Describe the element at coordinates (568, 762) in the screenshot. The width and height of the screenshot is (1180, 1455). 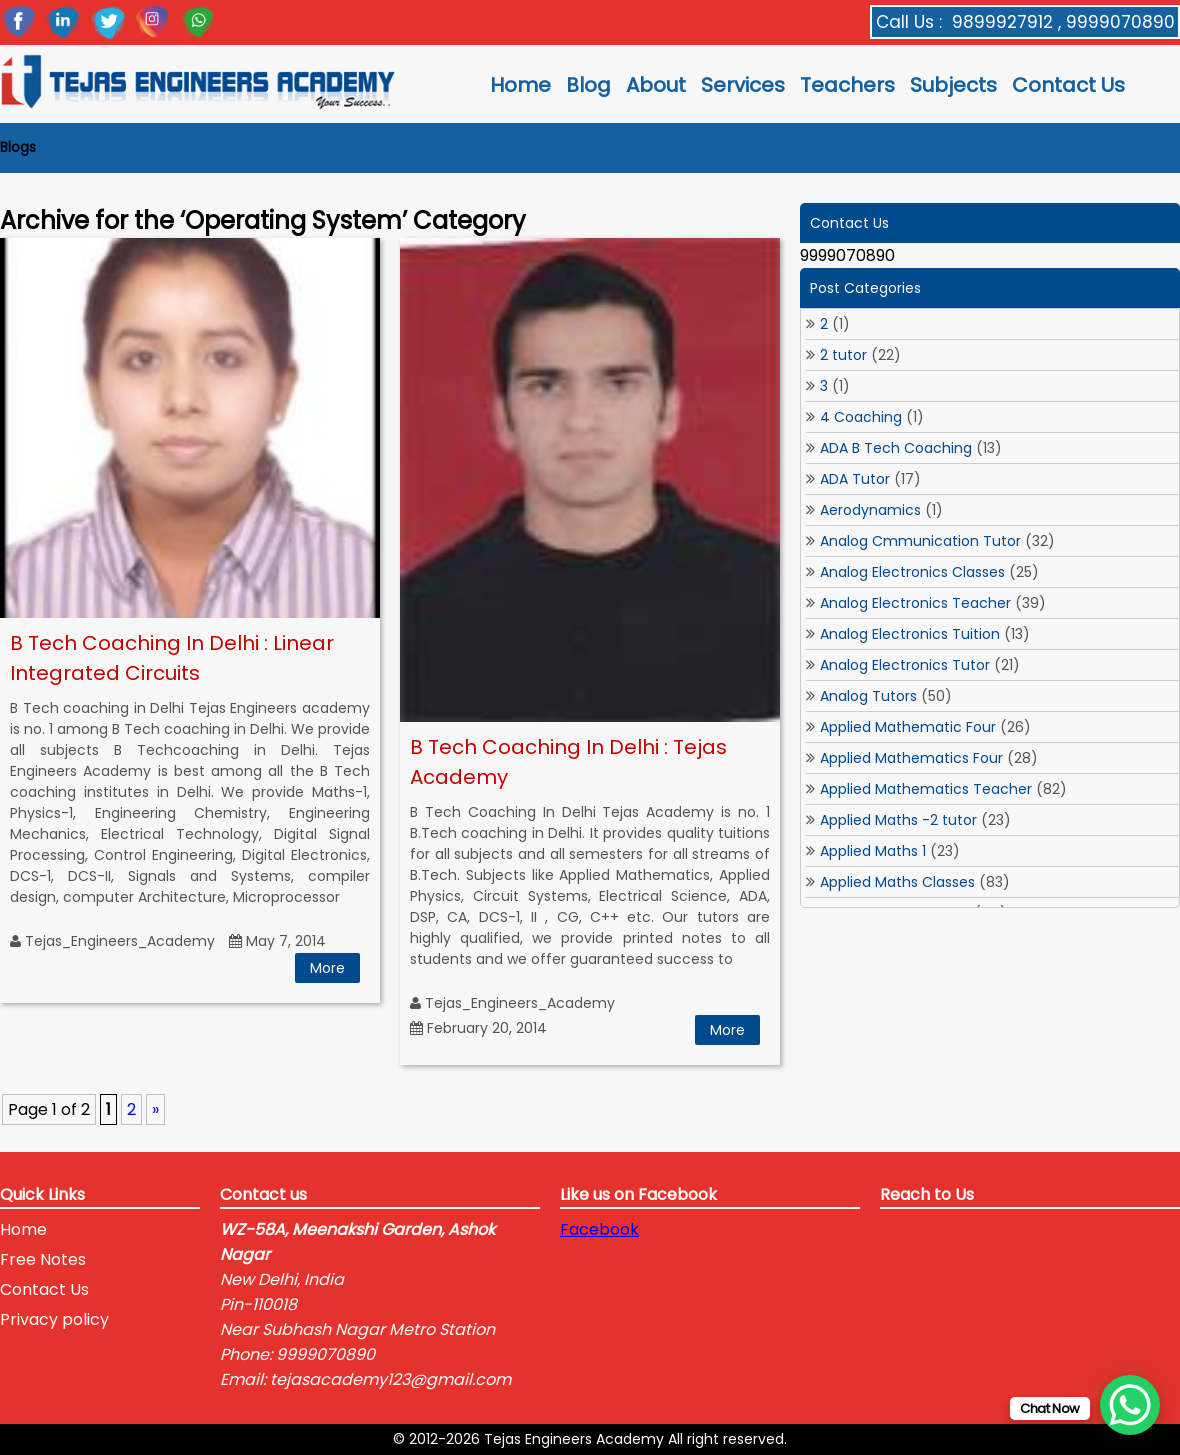
I see `B Tech Coaching In Delhi : Tejas Academy` at that location.